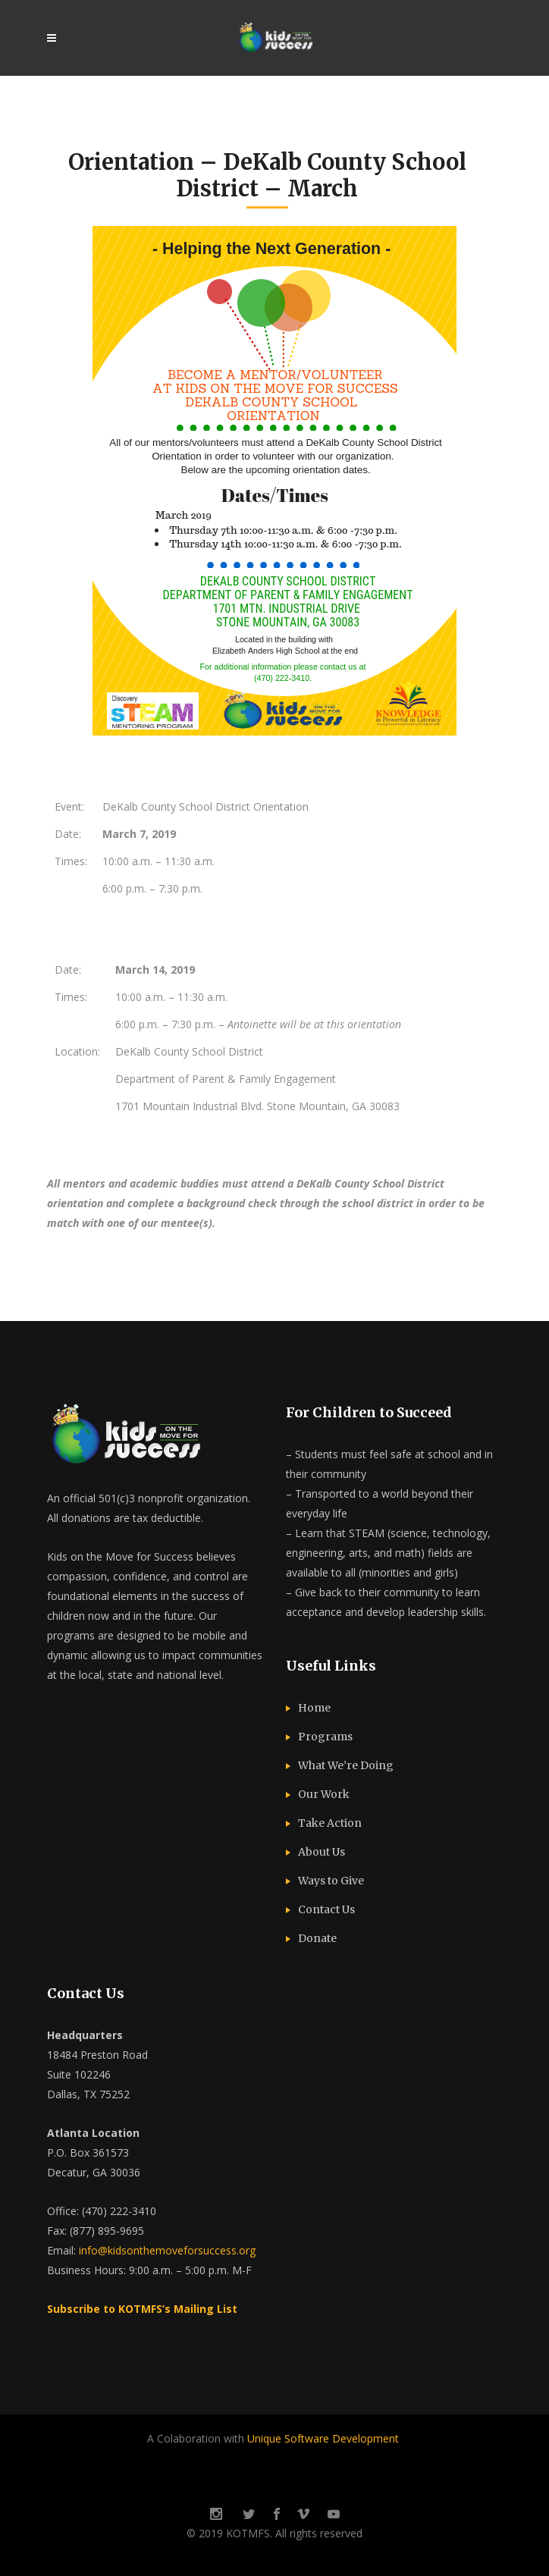 The height and width of the screenshot is (2576, 549). Describe the element at coordinates (324, 2438) in the screenshot. I see `Unique Software Development` at that location.